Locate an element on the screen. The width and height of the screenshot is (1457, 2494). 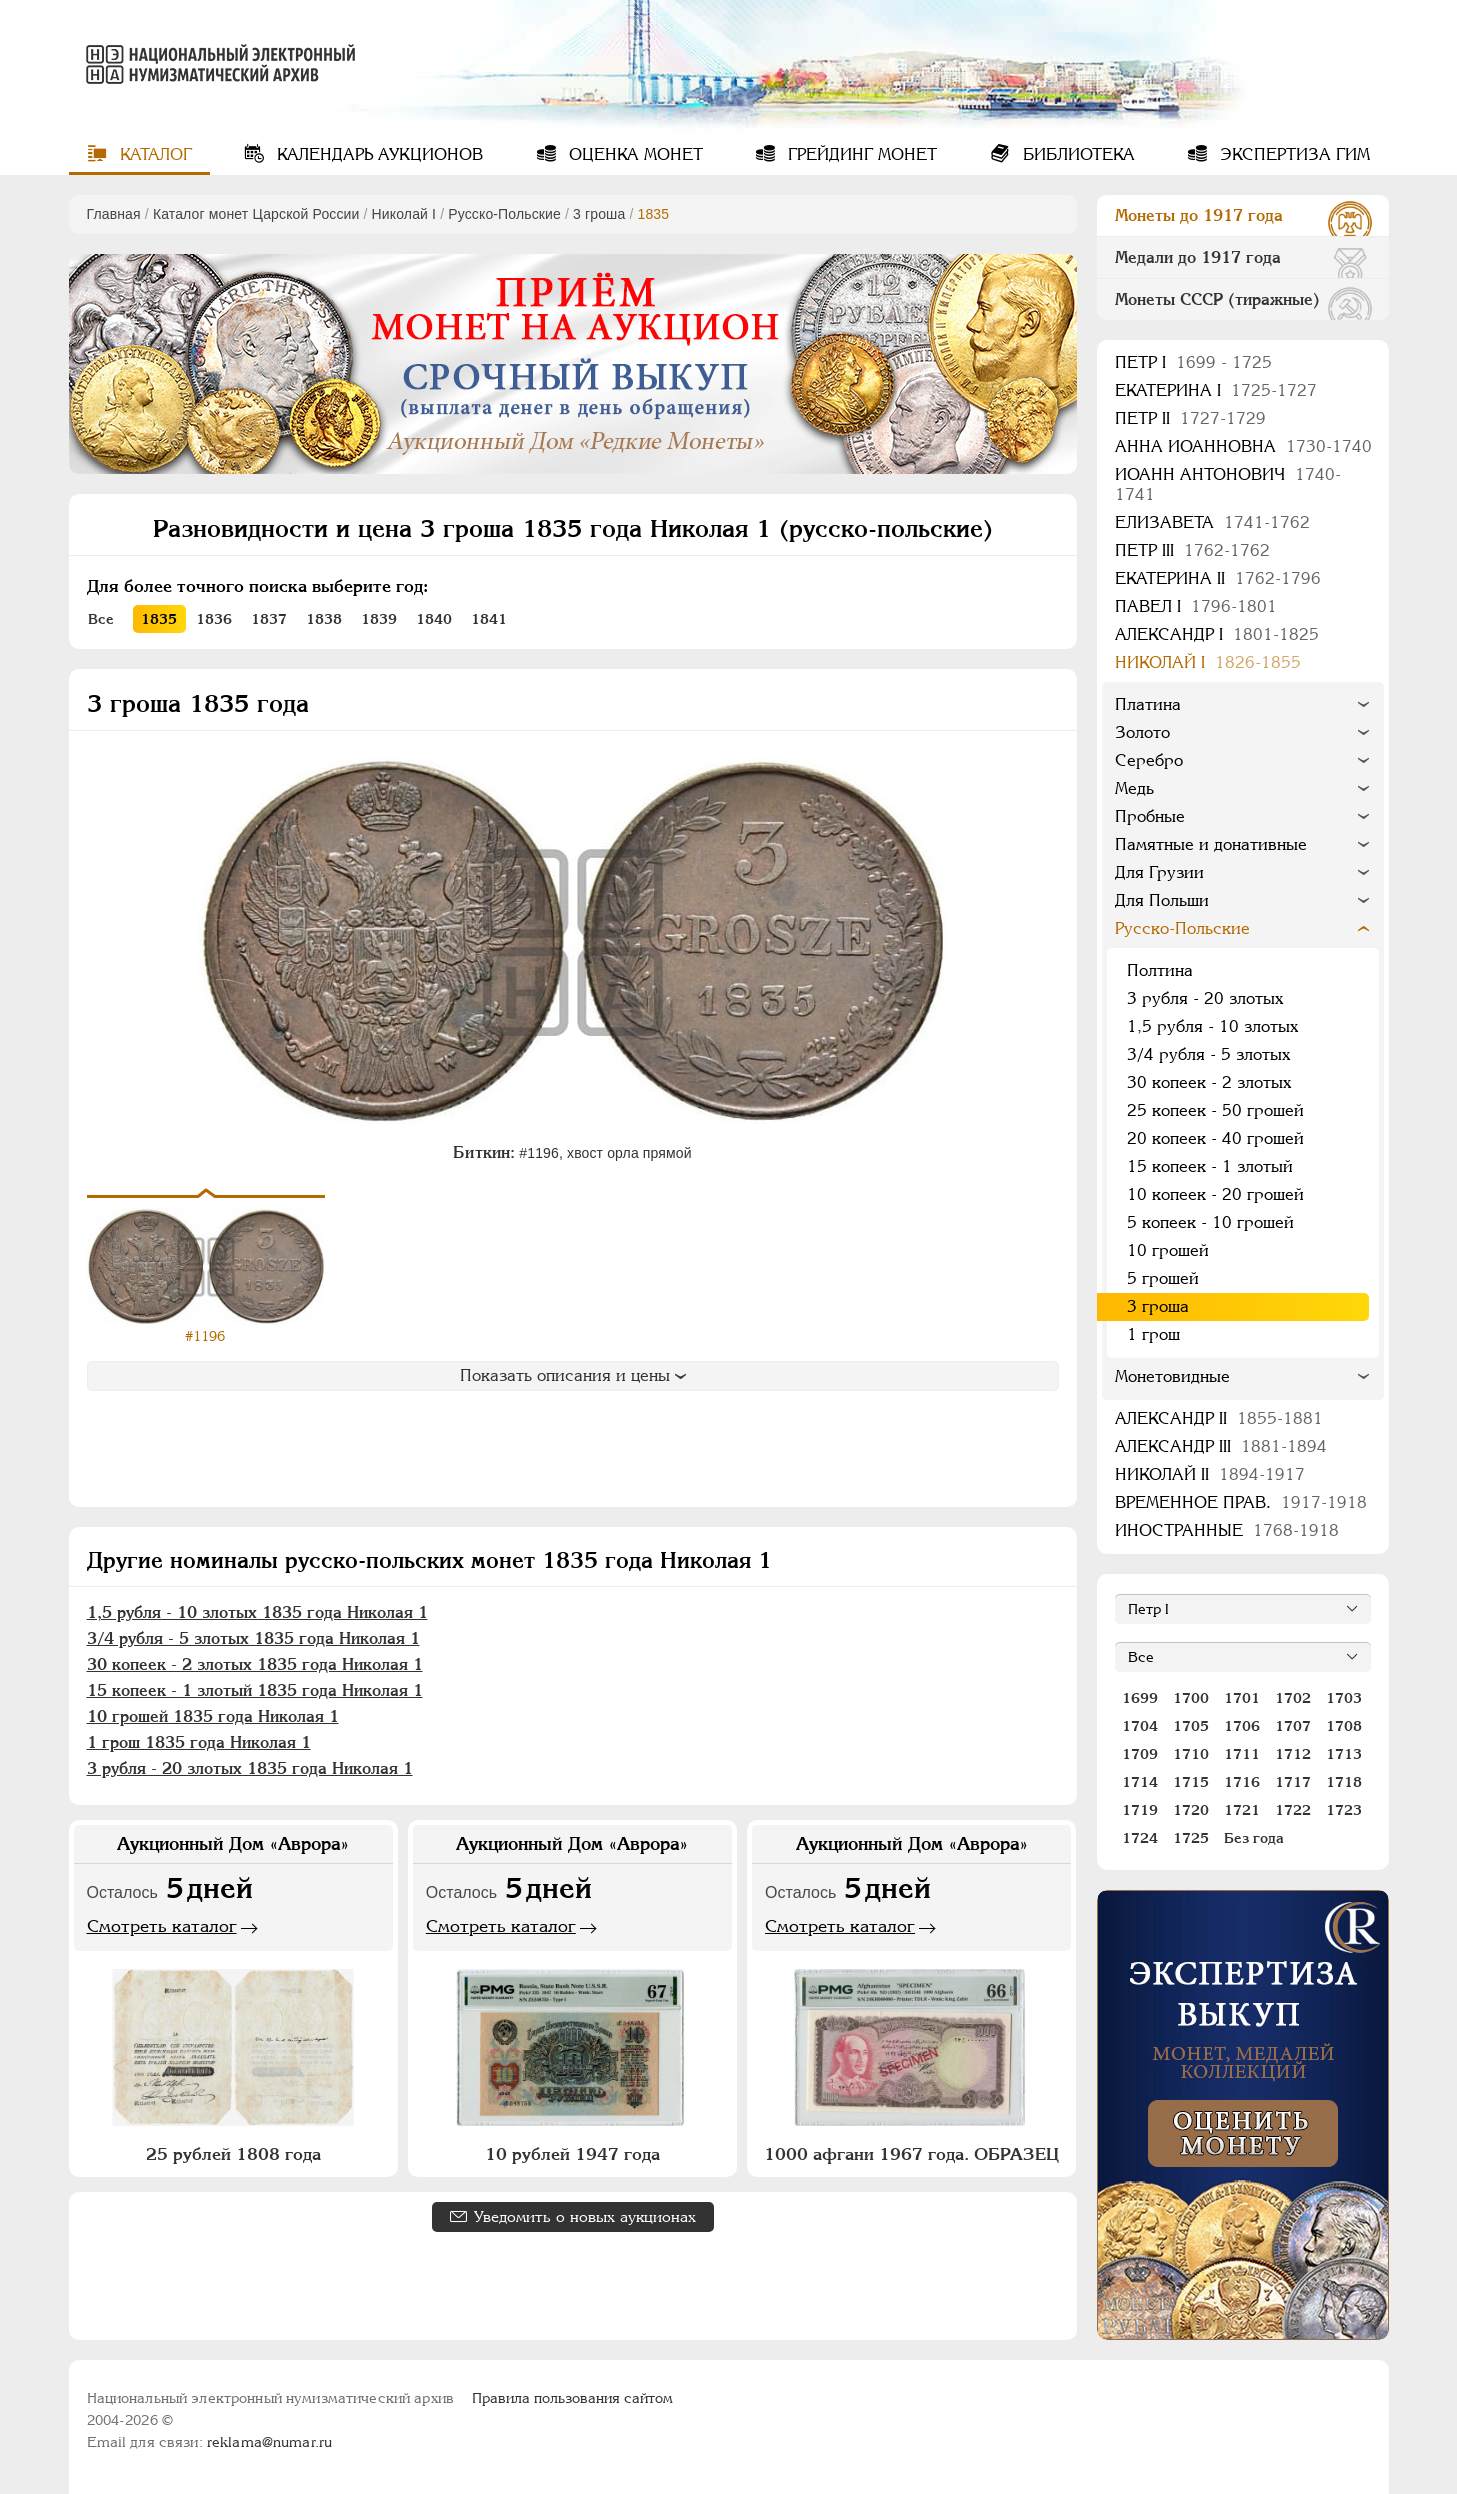
25 рублей 1808 года is located at coordinates (233, 2154).